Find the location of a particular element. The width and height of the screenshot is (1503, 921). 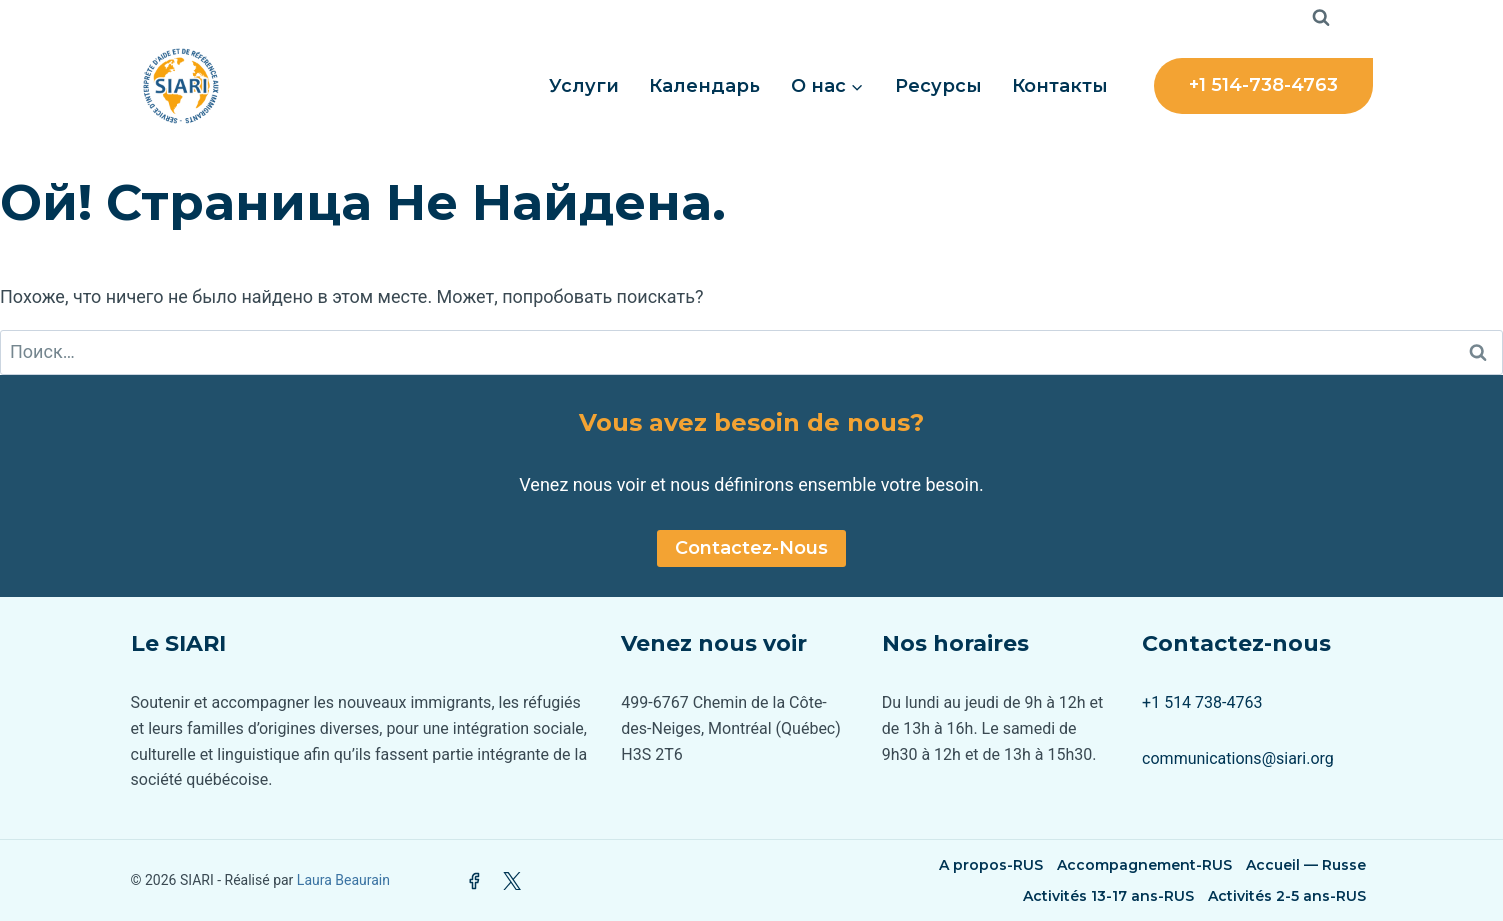

Activités 2-5 ans-RUS is located at coordinates (1287, 896).